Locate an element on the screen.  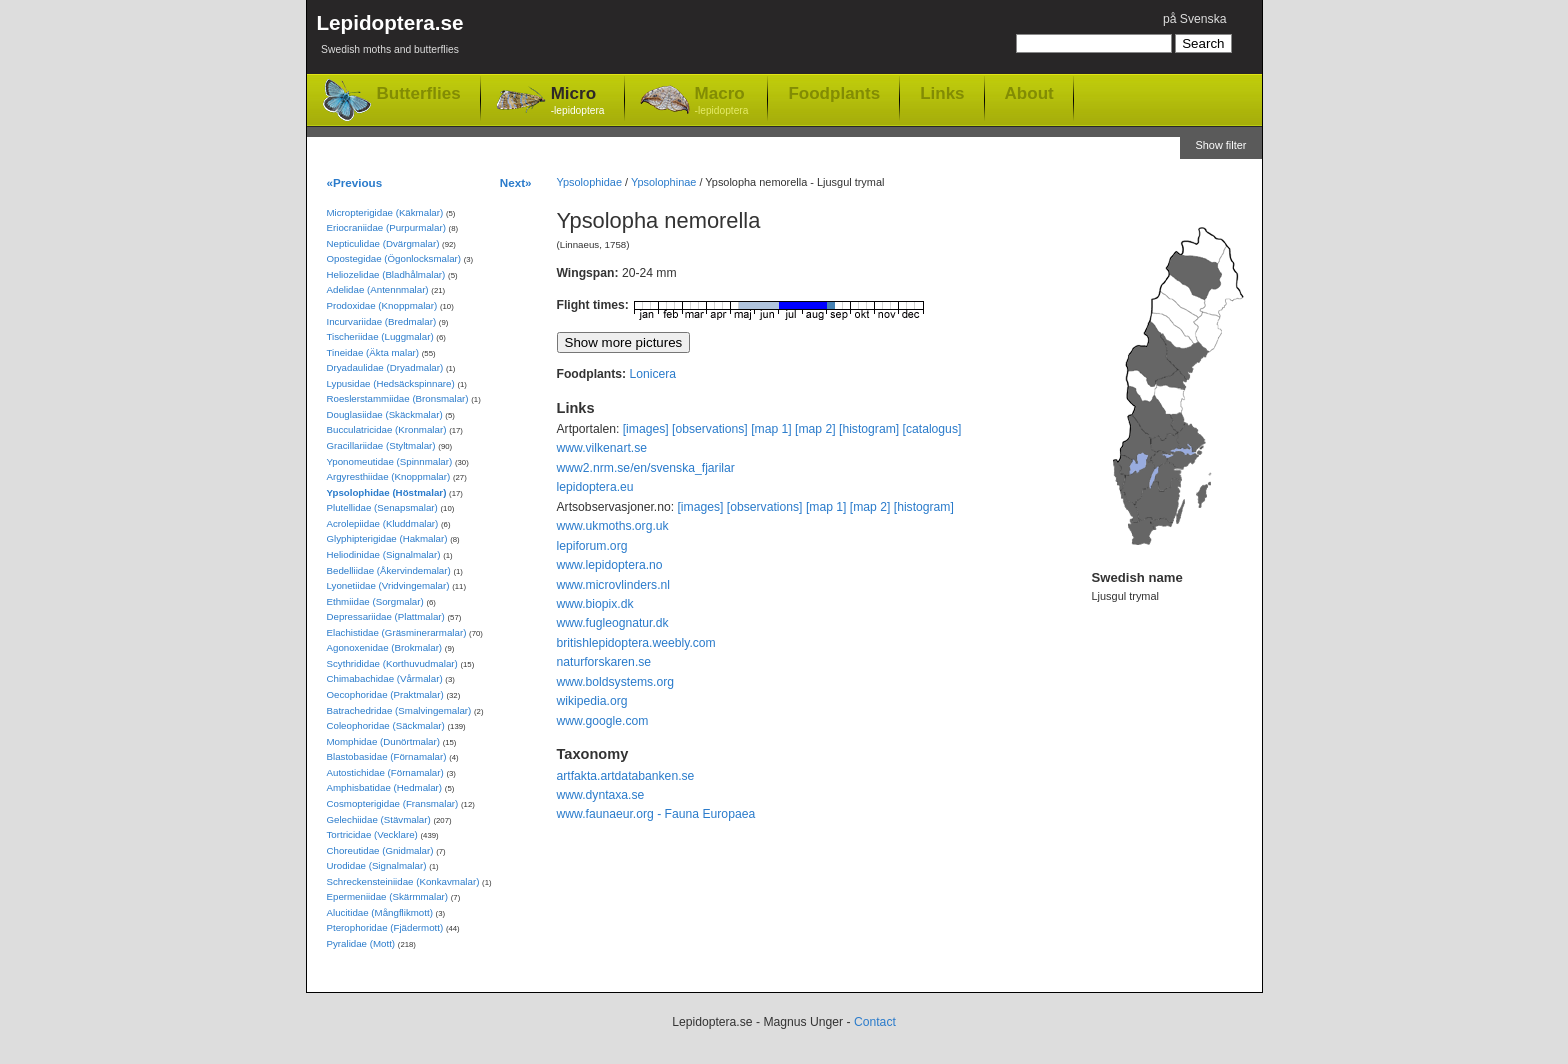
Schreckensteiniidae (Konkavmalar) is located at coordinates (403, 881).